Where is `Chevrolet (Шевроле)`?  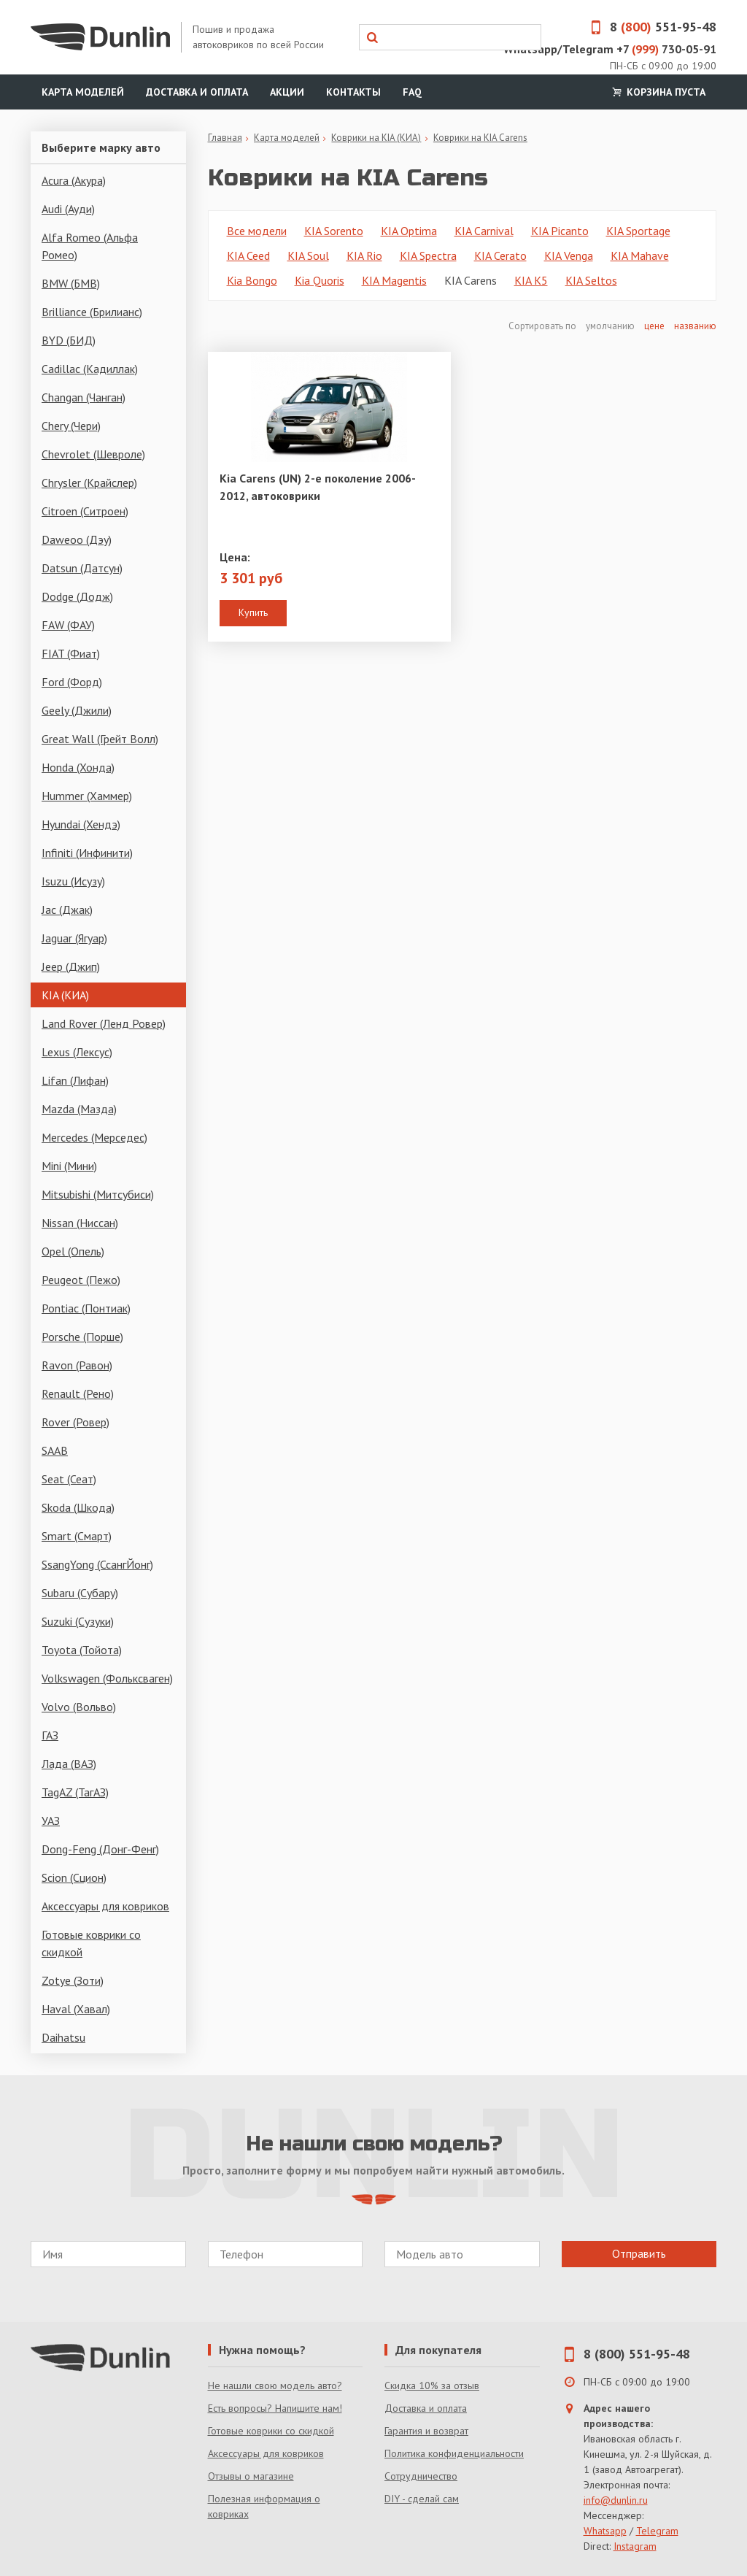 Chevrolet (Шевроле) is located at coordinates (93, 454).